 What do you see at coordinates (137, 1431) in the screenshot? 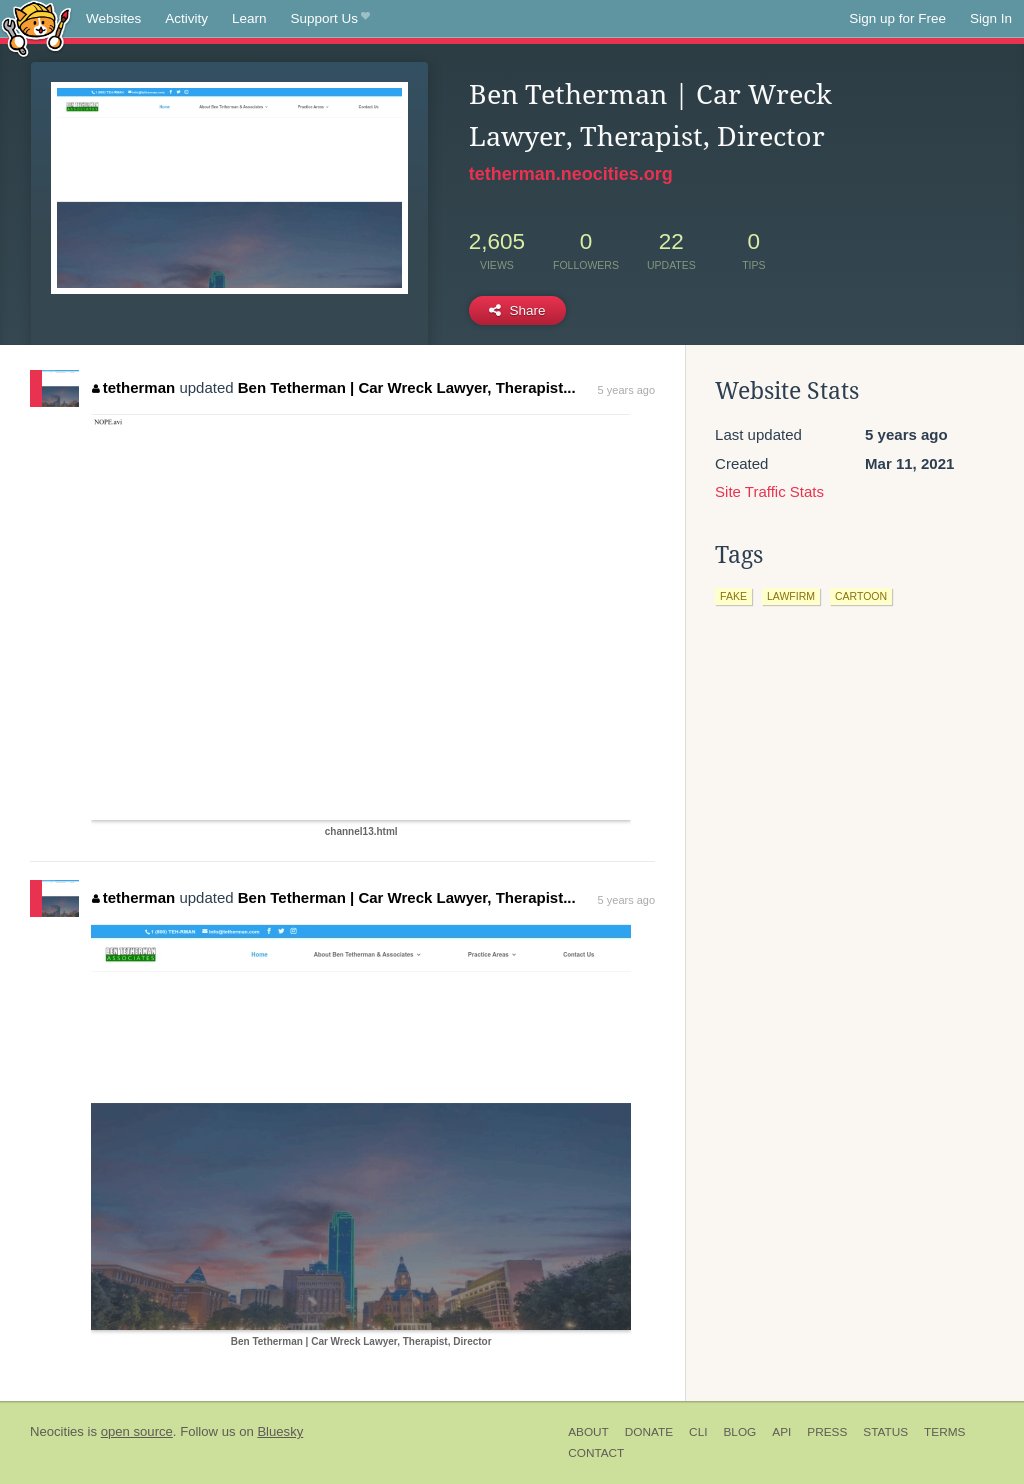
I see `open source` at bounding box center [137, 1431].